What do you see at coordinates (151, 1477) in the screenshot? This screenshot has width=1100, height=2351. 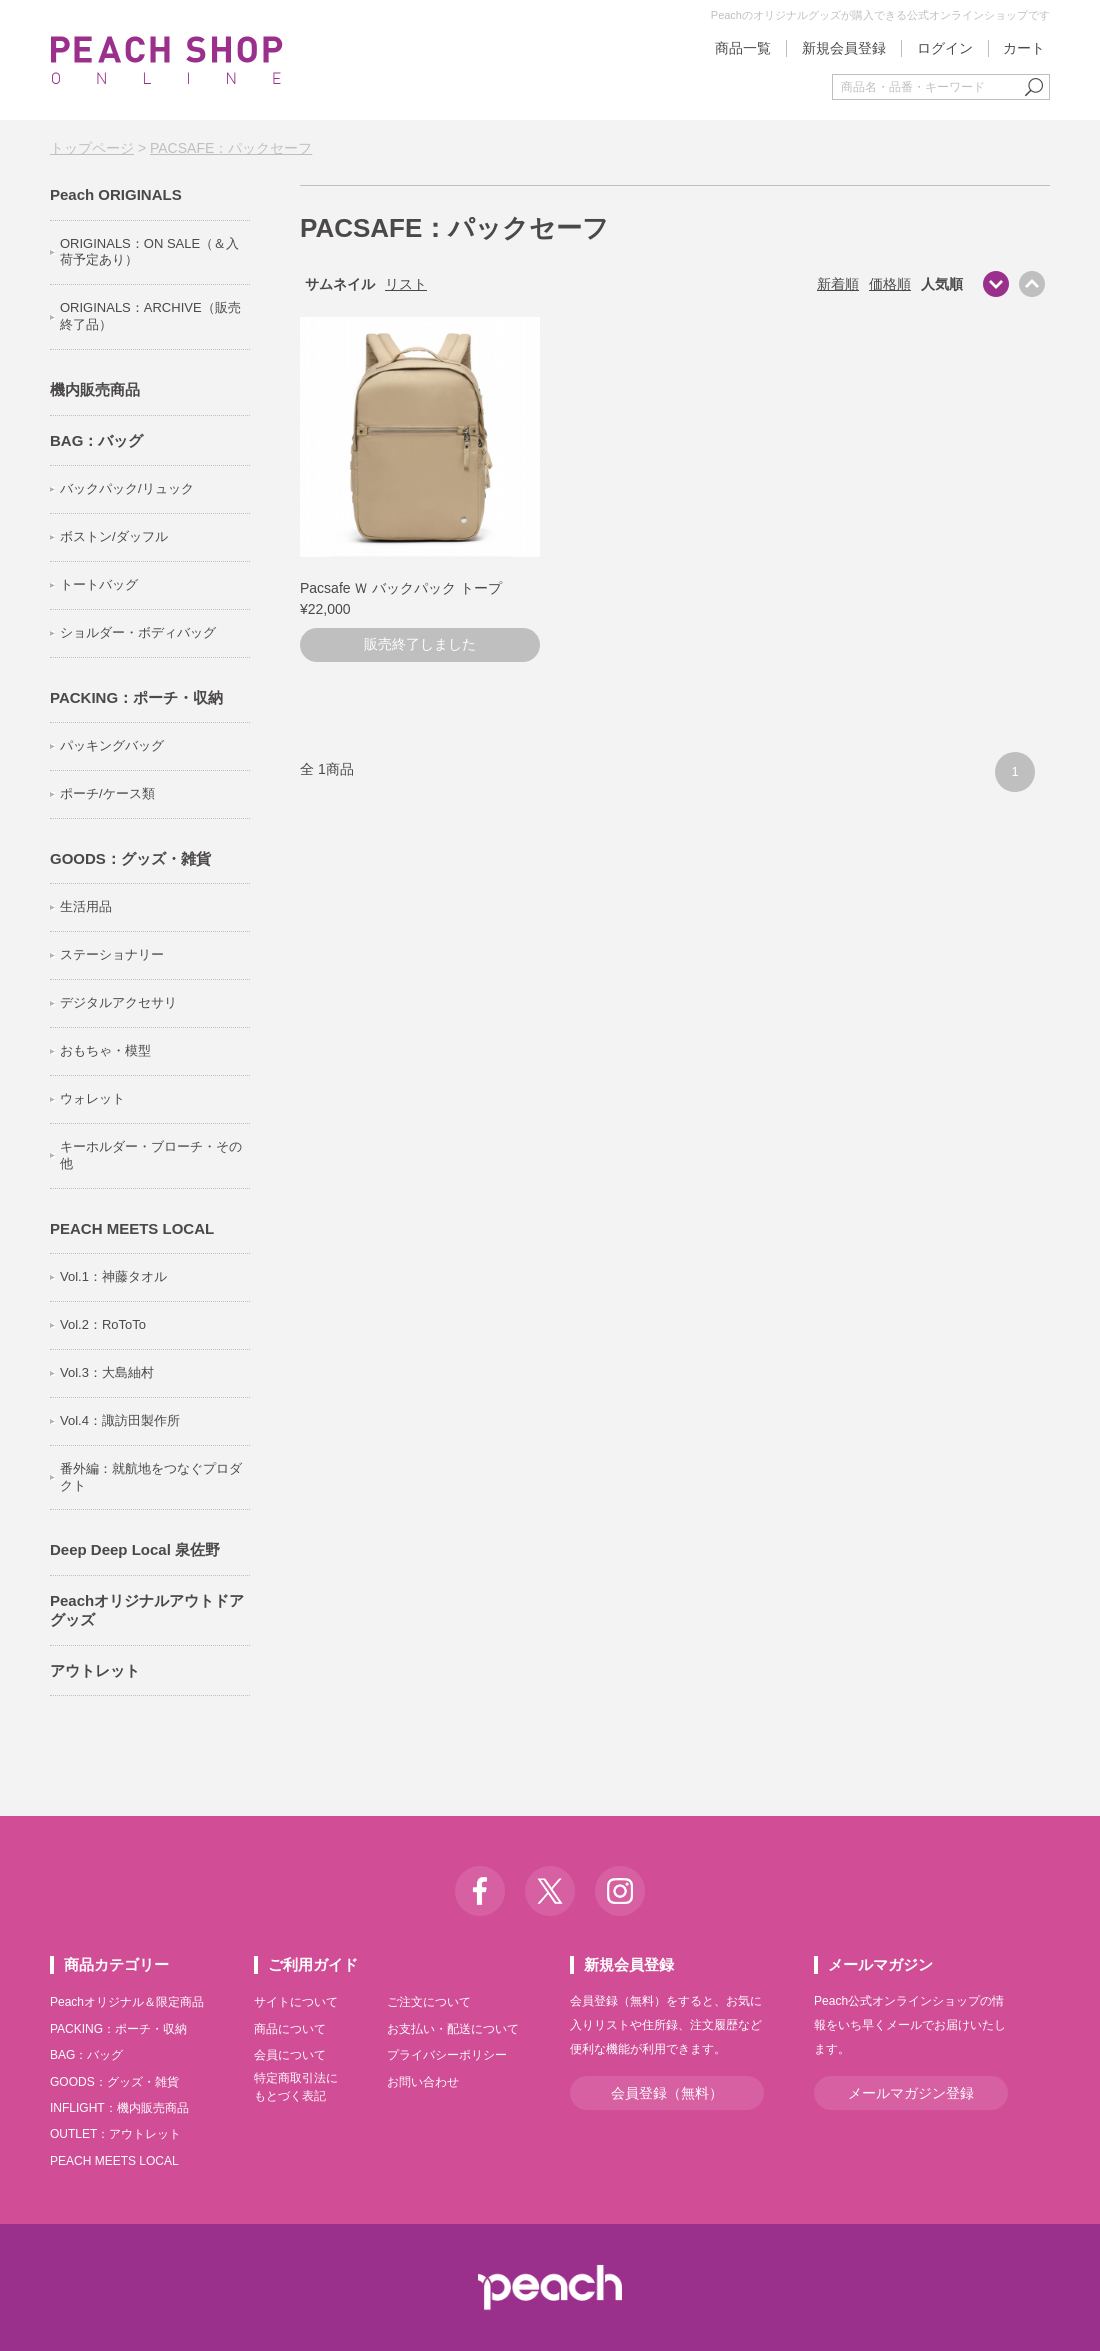 I see `番外編：就航地をつなぐプロダクト` at bounding box center [151, 1477].